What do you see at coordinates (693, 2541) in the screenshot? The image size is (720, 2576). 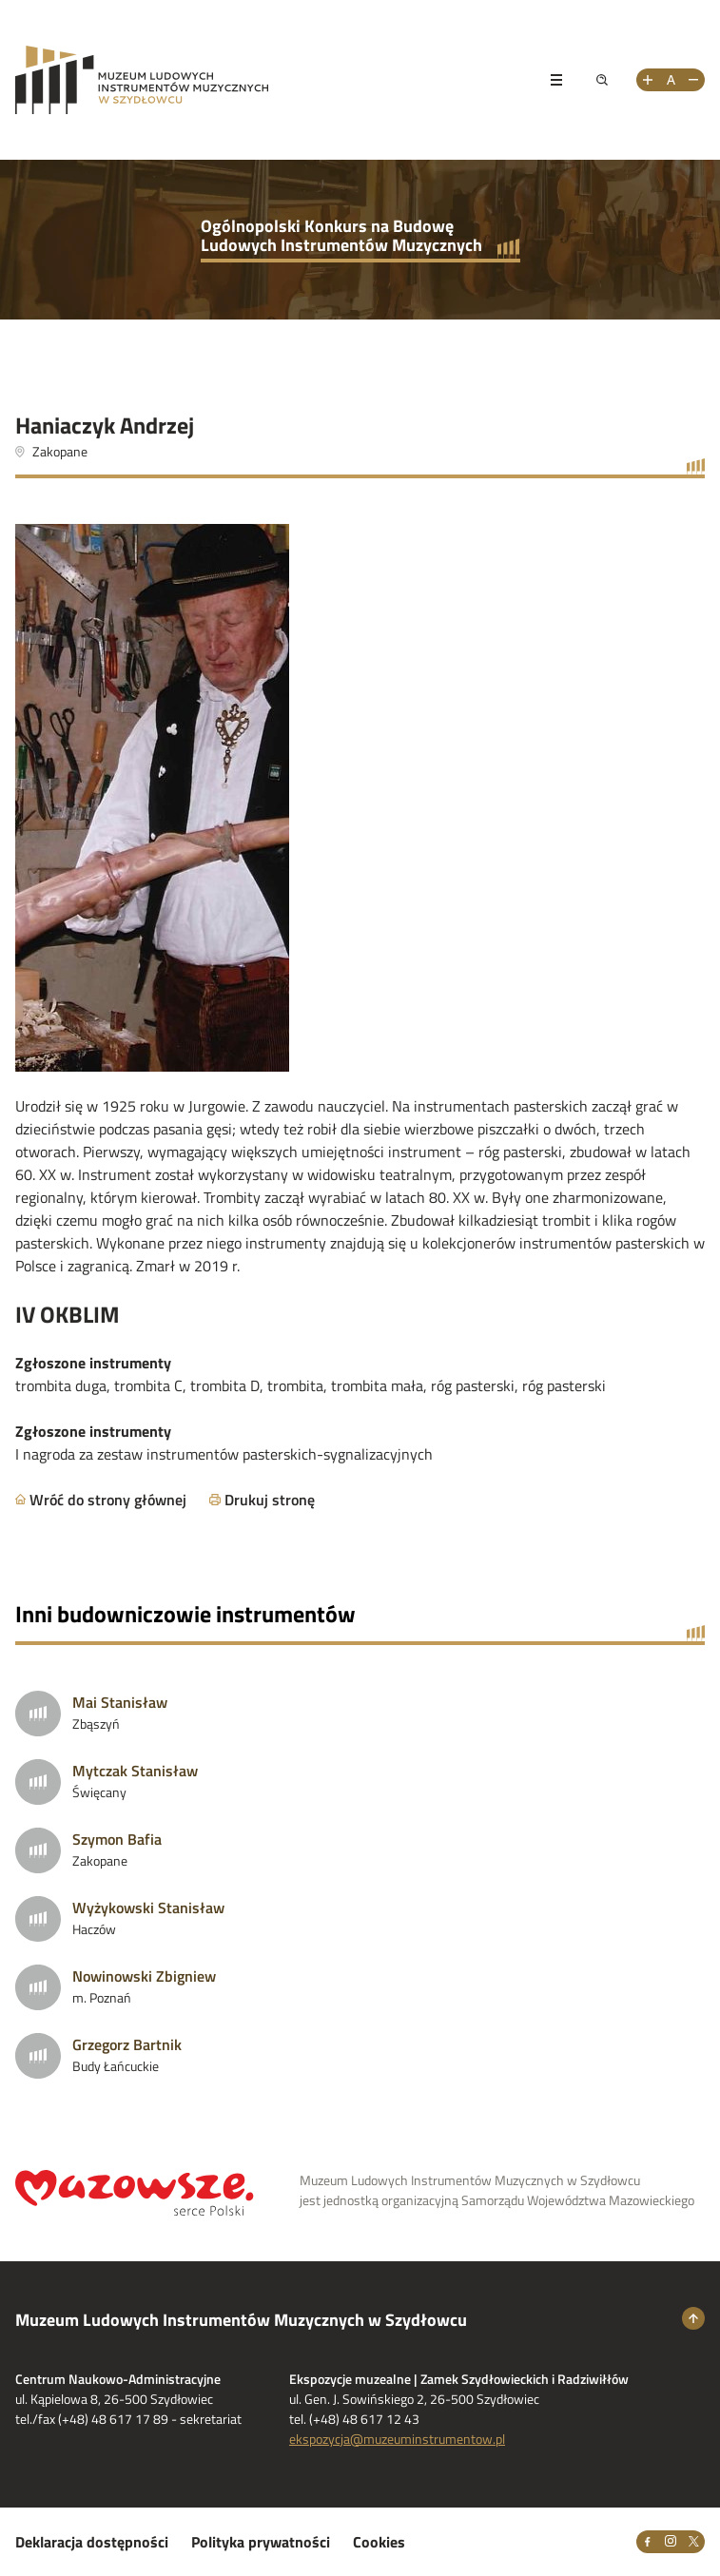 I see `[X]` at bounding box center [693, 2541].